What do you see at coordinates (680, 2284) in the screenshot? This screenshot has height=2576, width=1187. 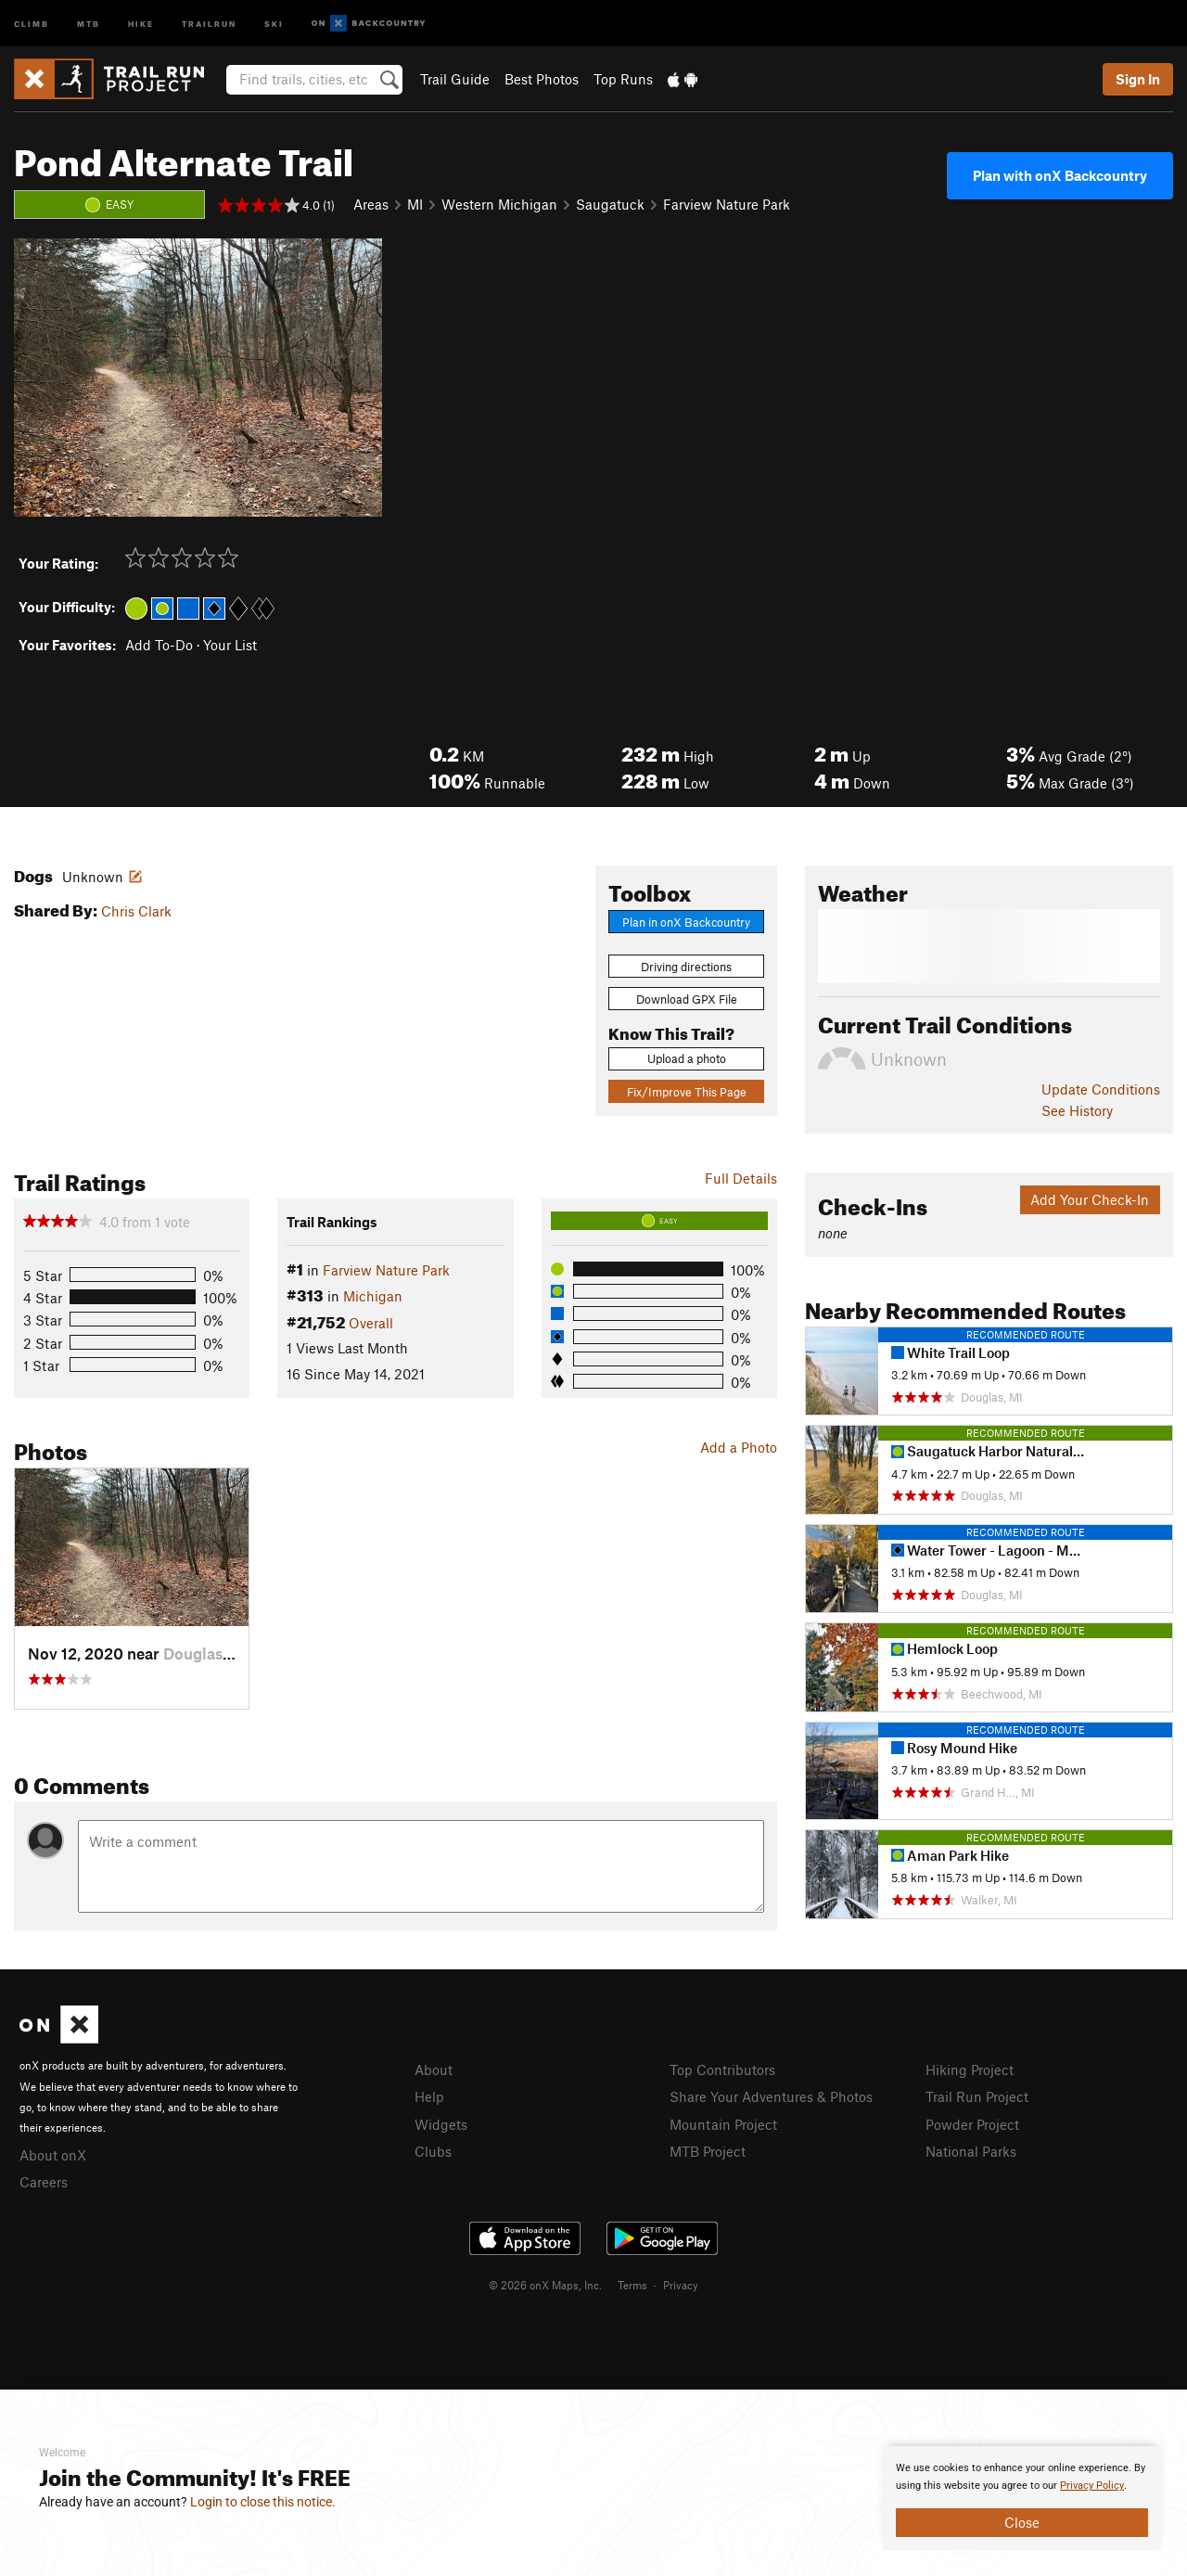 I see `Privacy` at bounding box center [680, 2284].